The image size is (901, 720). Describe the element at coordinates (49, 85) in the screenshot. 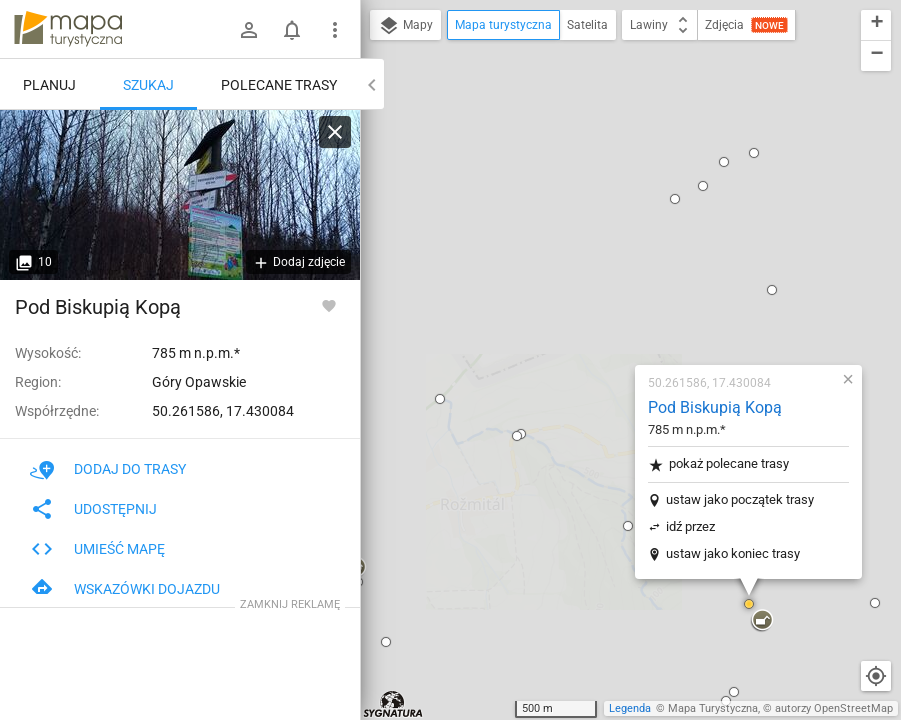

I see `Planuj` at that location.